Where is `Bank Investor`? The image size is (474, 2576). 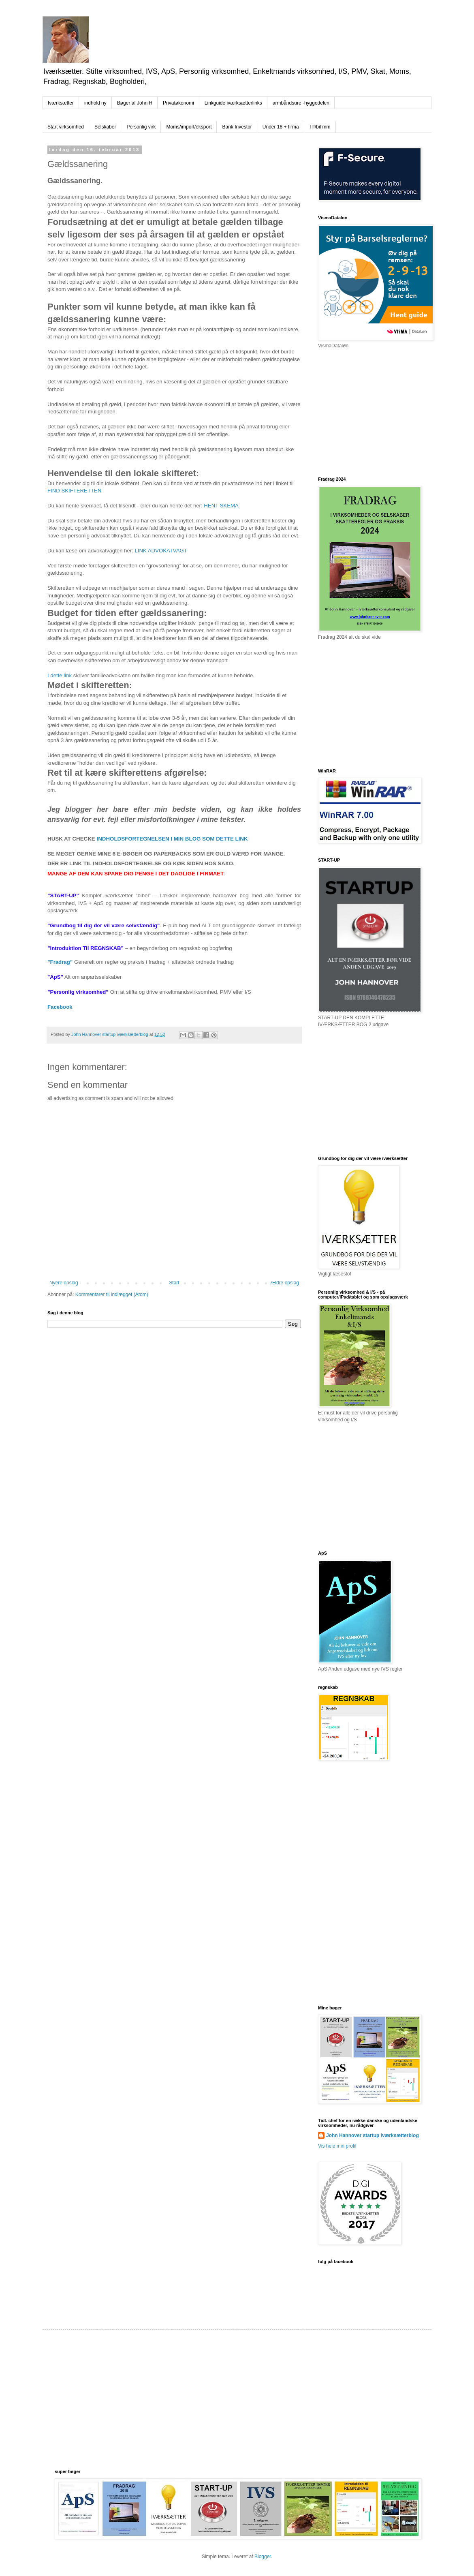 Bank Investor is located at coordinates (237, 127).